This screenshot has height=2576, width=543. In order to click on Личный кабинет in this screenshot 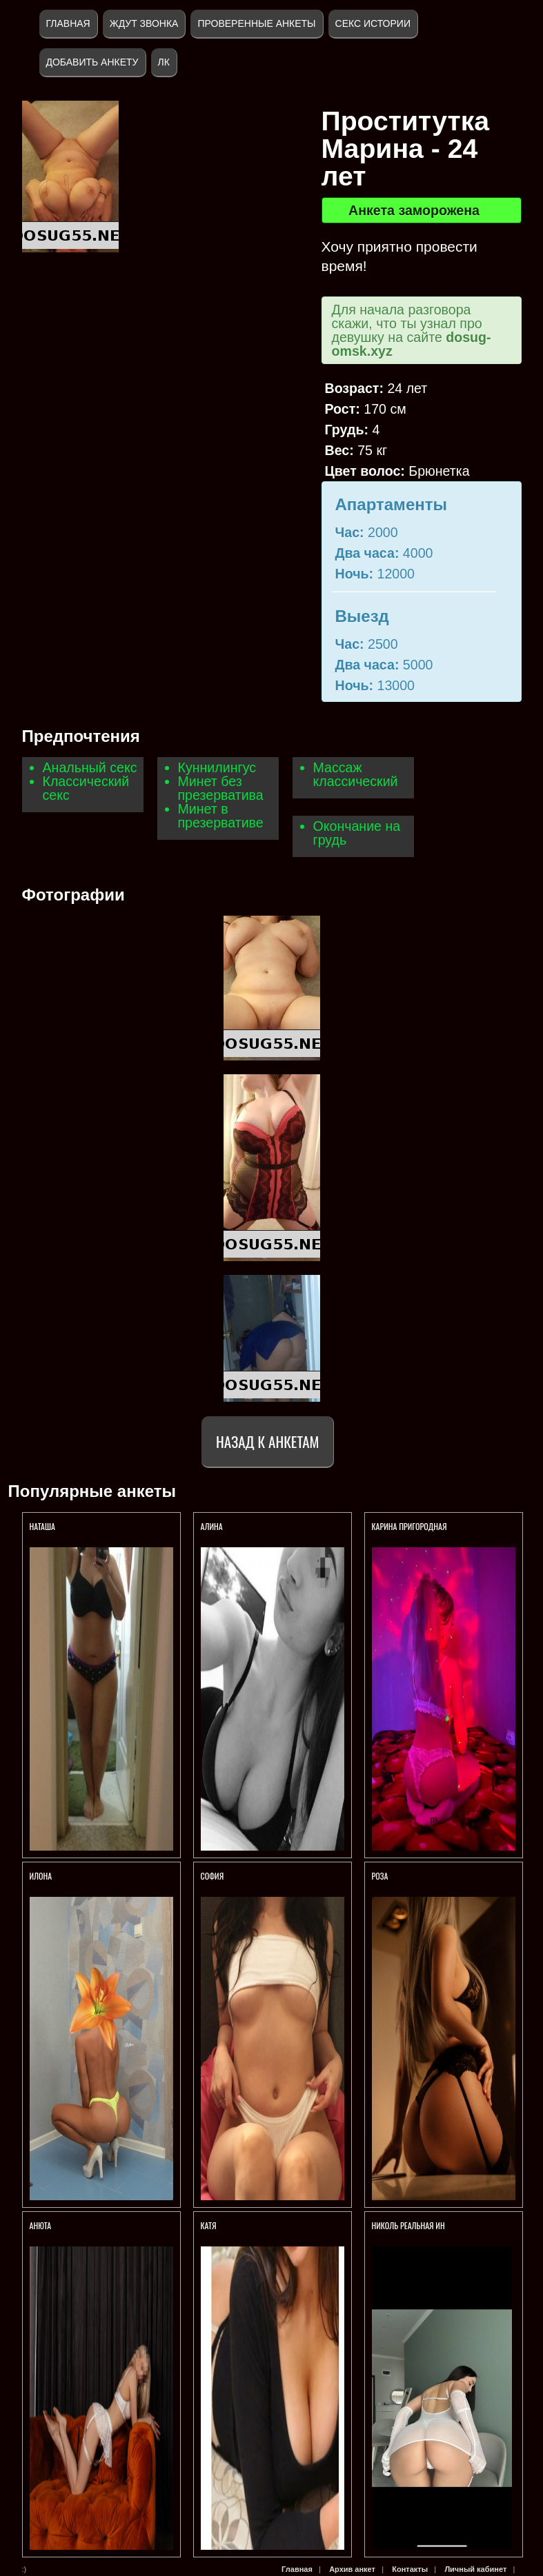, I will do `click(475, 2569)`.